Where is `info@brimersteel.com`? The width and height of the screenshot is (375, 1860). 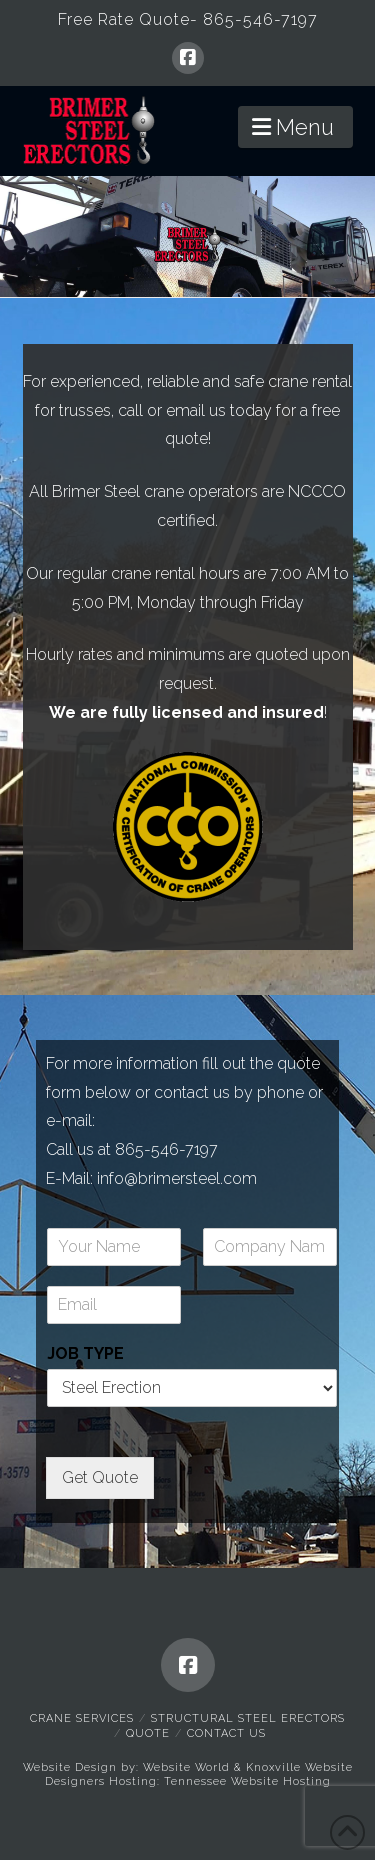 info@brimersteel.com is located at coordinates (177, 1178).